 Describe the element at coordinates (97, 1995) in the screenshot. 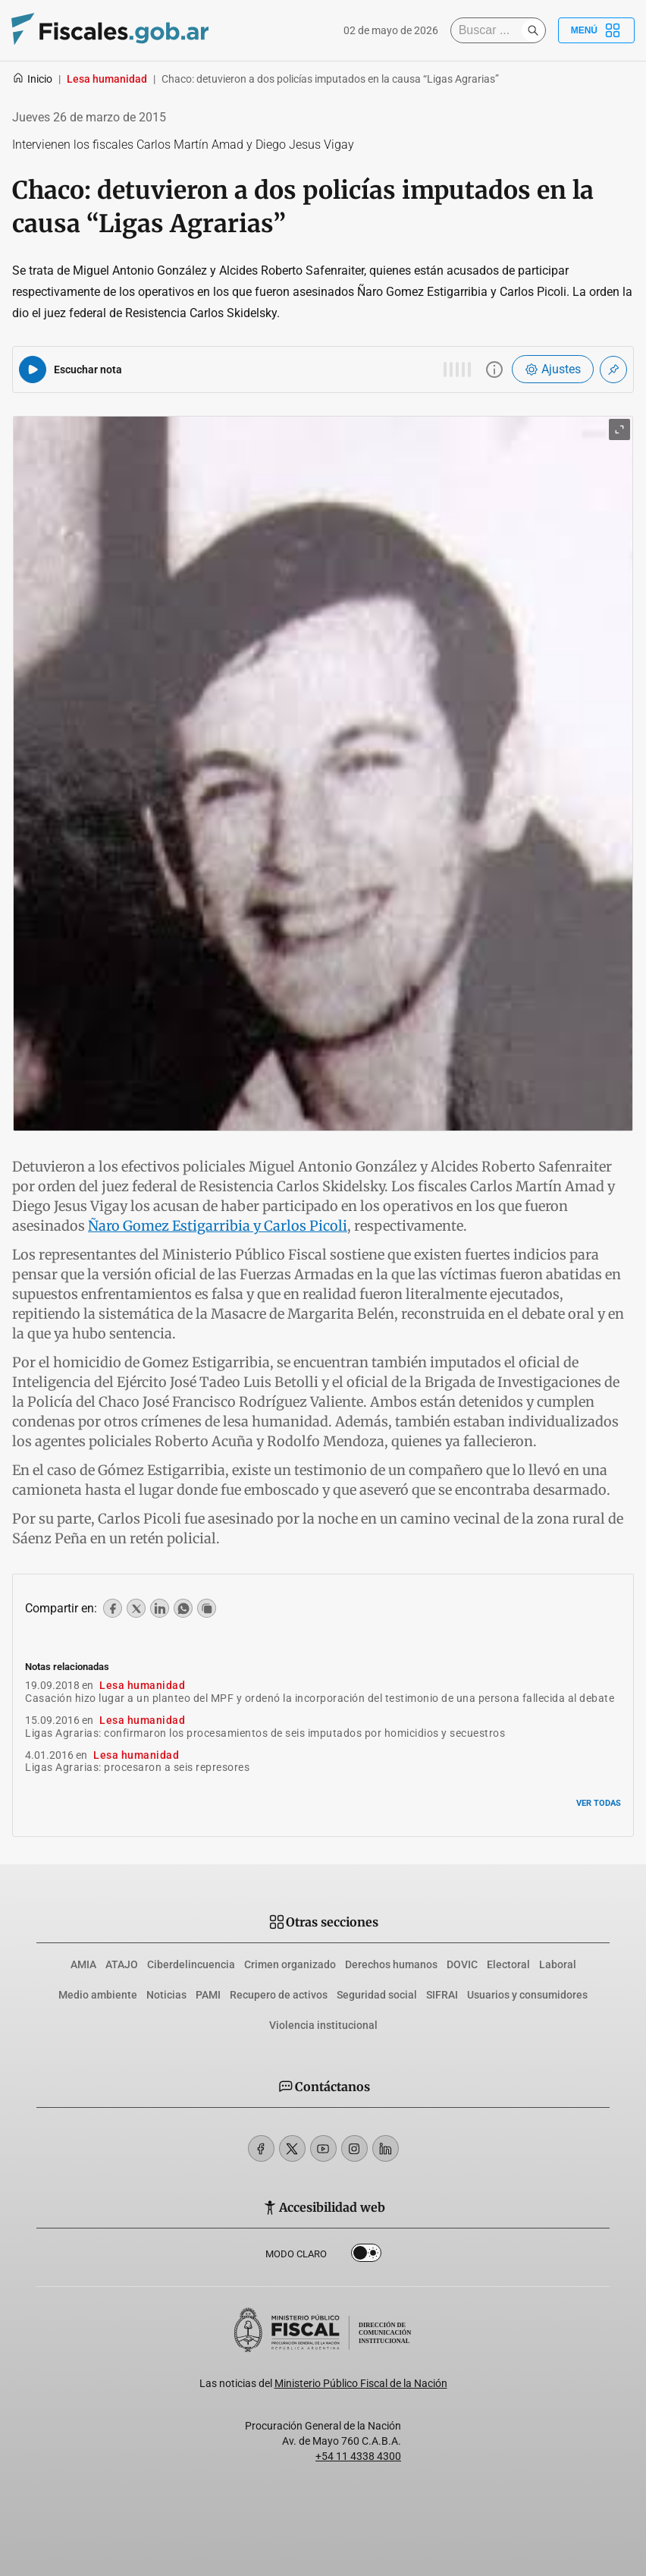

I see `Medio ambiente` at that location.